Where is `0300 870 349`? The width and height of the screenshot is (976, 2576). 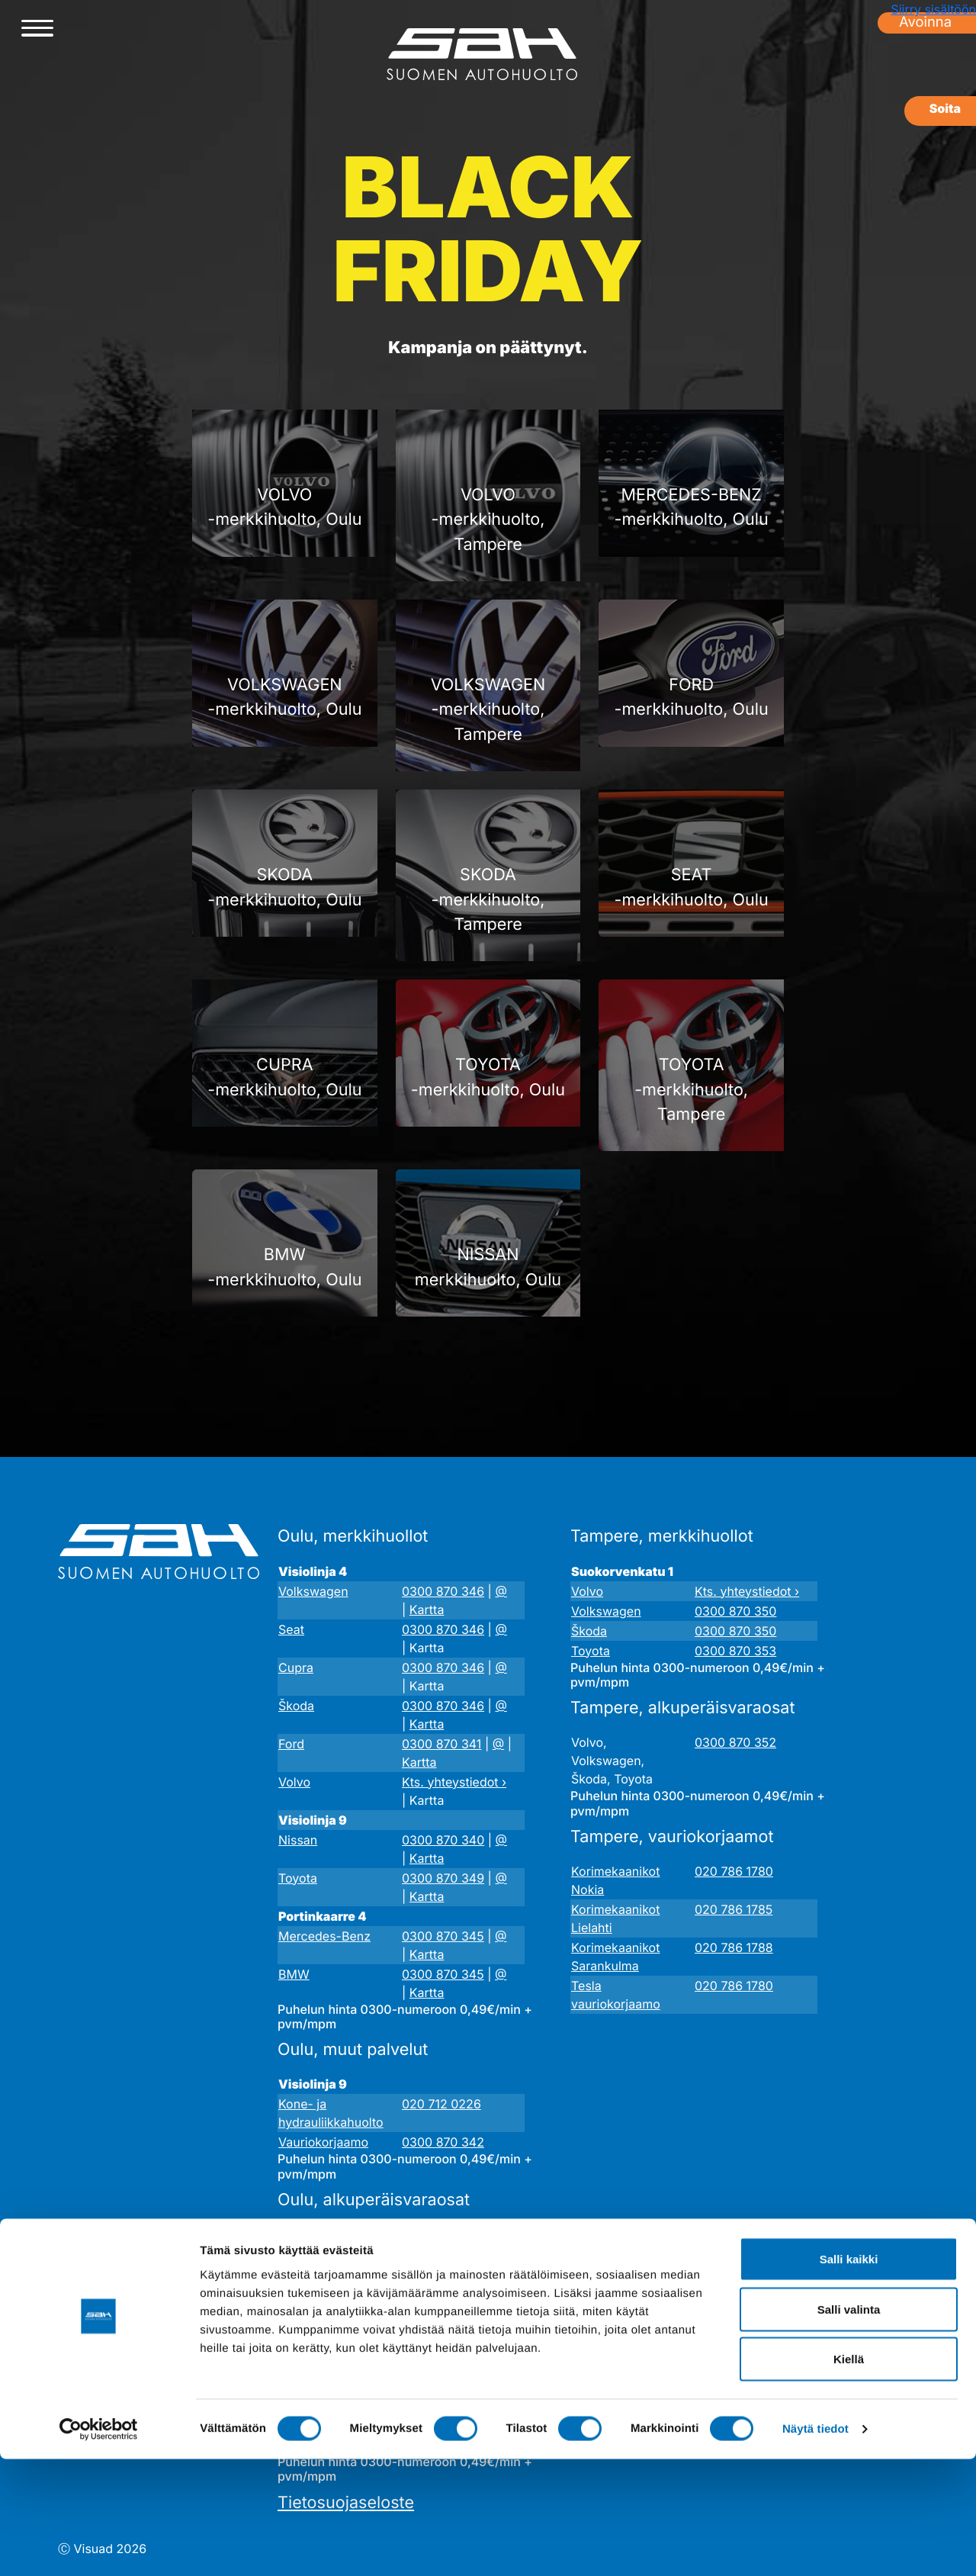
0300 870 349 is located at coordinates (443, 1878).